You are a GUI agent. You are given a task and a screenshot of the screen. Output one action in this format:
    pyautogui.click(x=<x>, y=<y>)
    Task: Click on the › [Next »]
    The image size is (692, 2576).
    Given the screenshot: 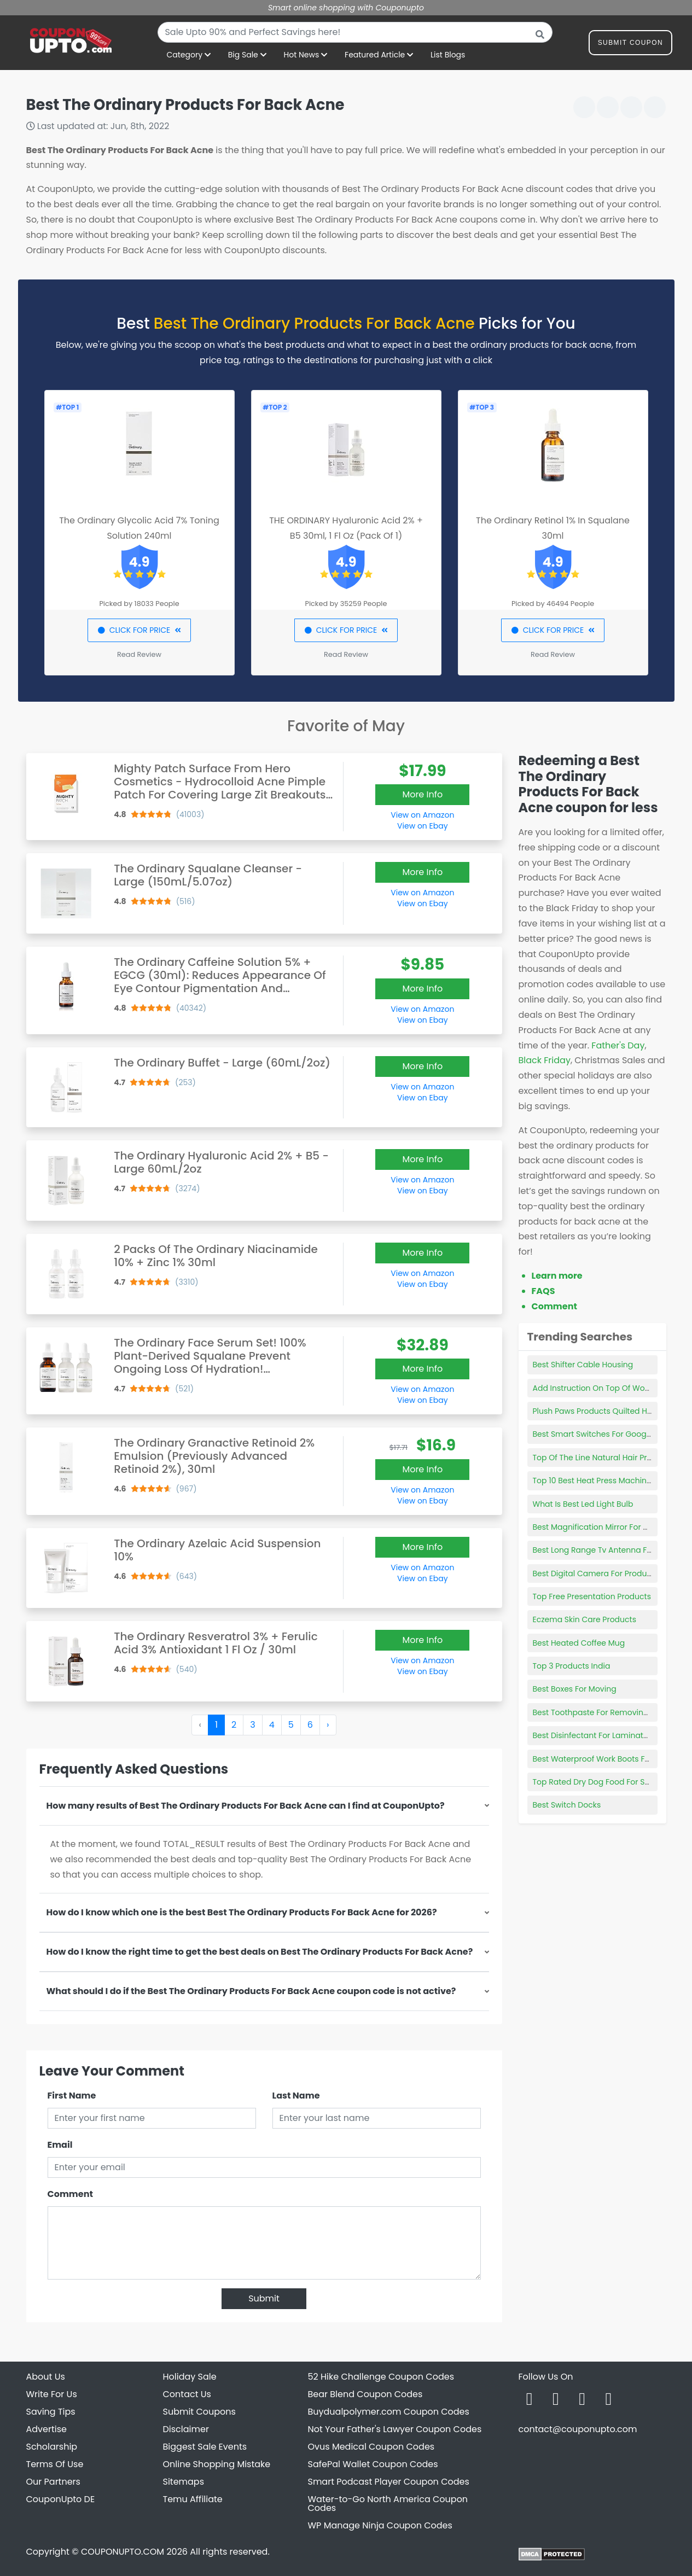 What is the action you would take?
    pyautogui.click(x=328, y=1724)
    